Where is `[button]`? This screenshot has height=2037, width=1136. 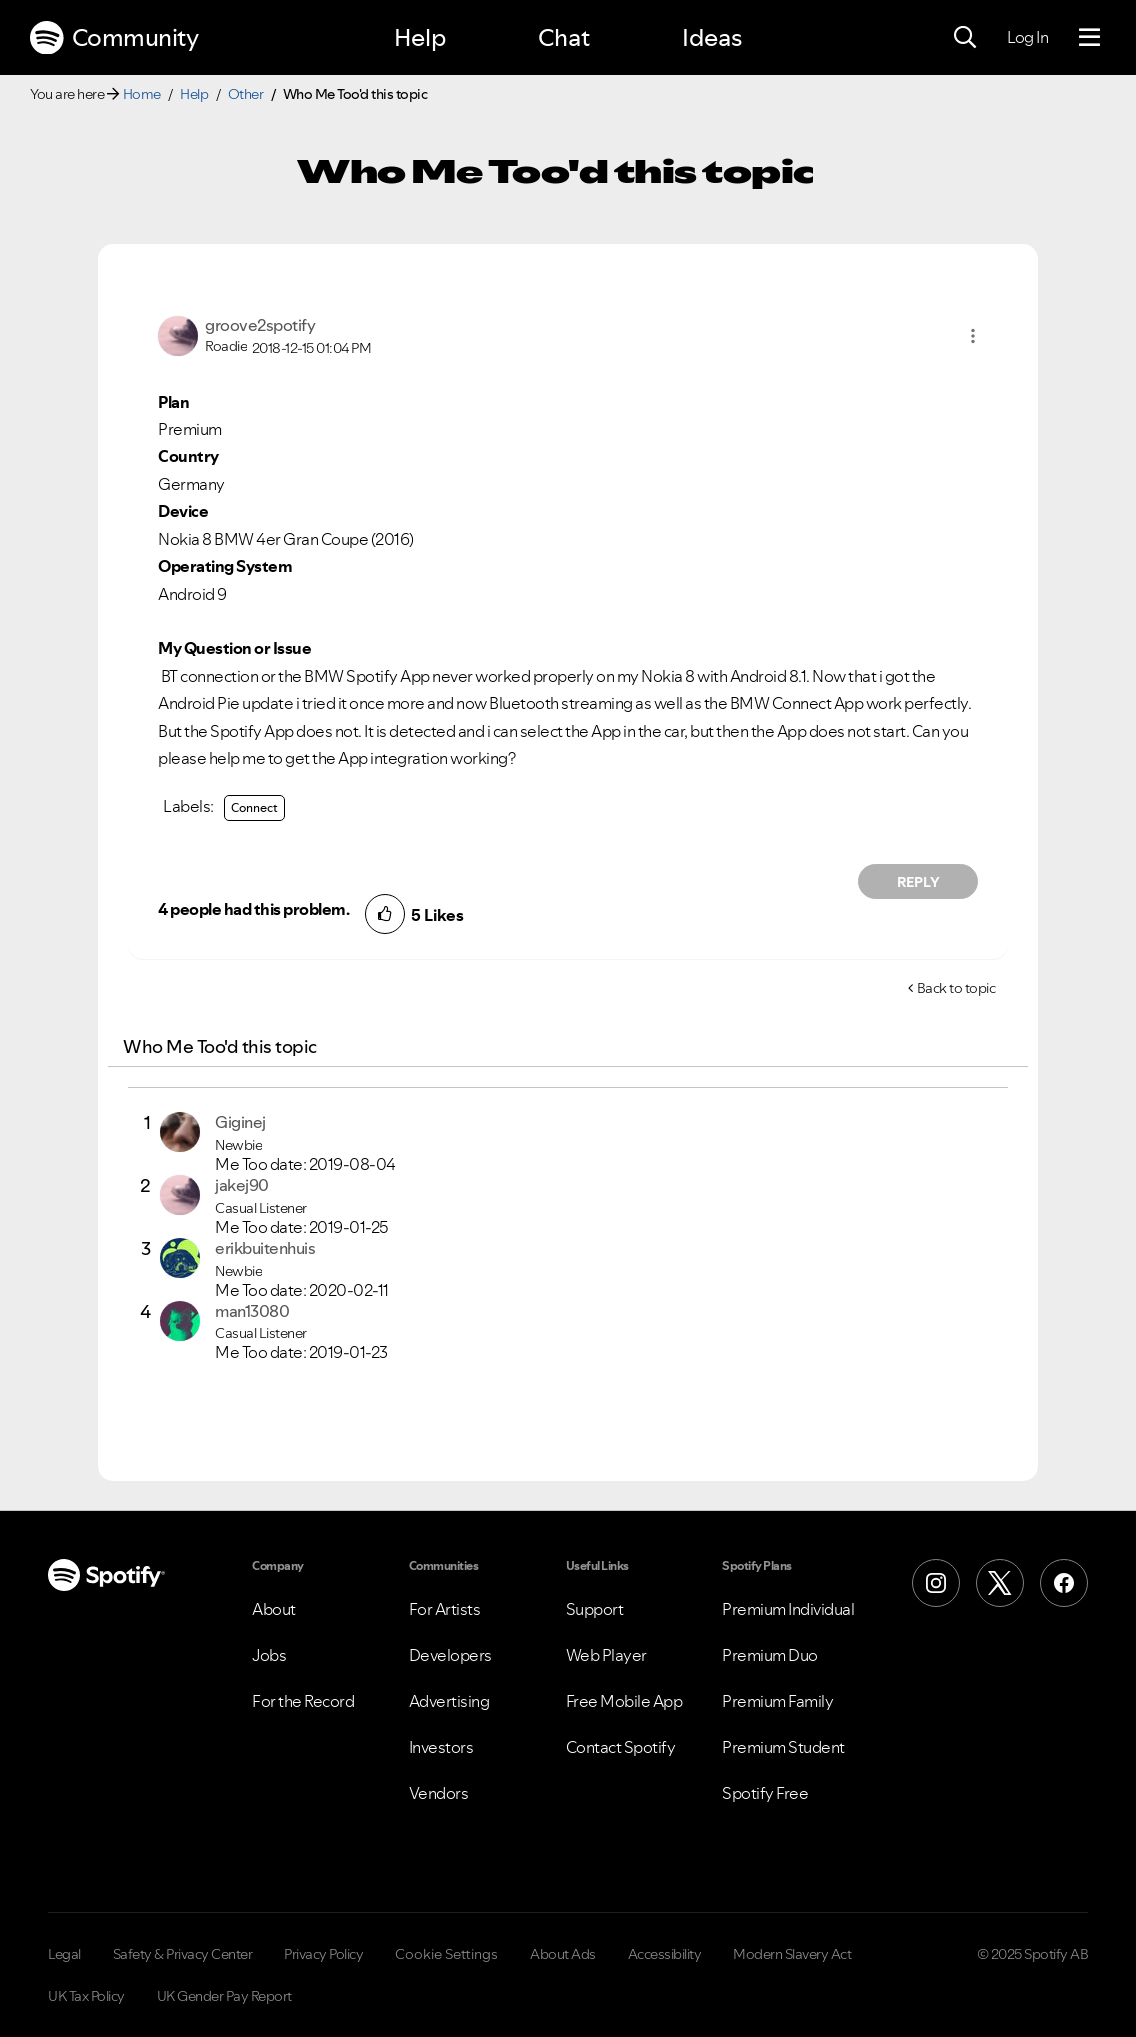 [button] is located at coordinates (973, 336).